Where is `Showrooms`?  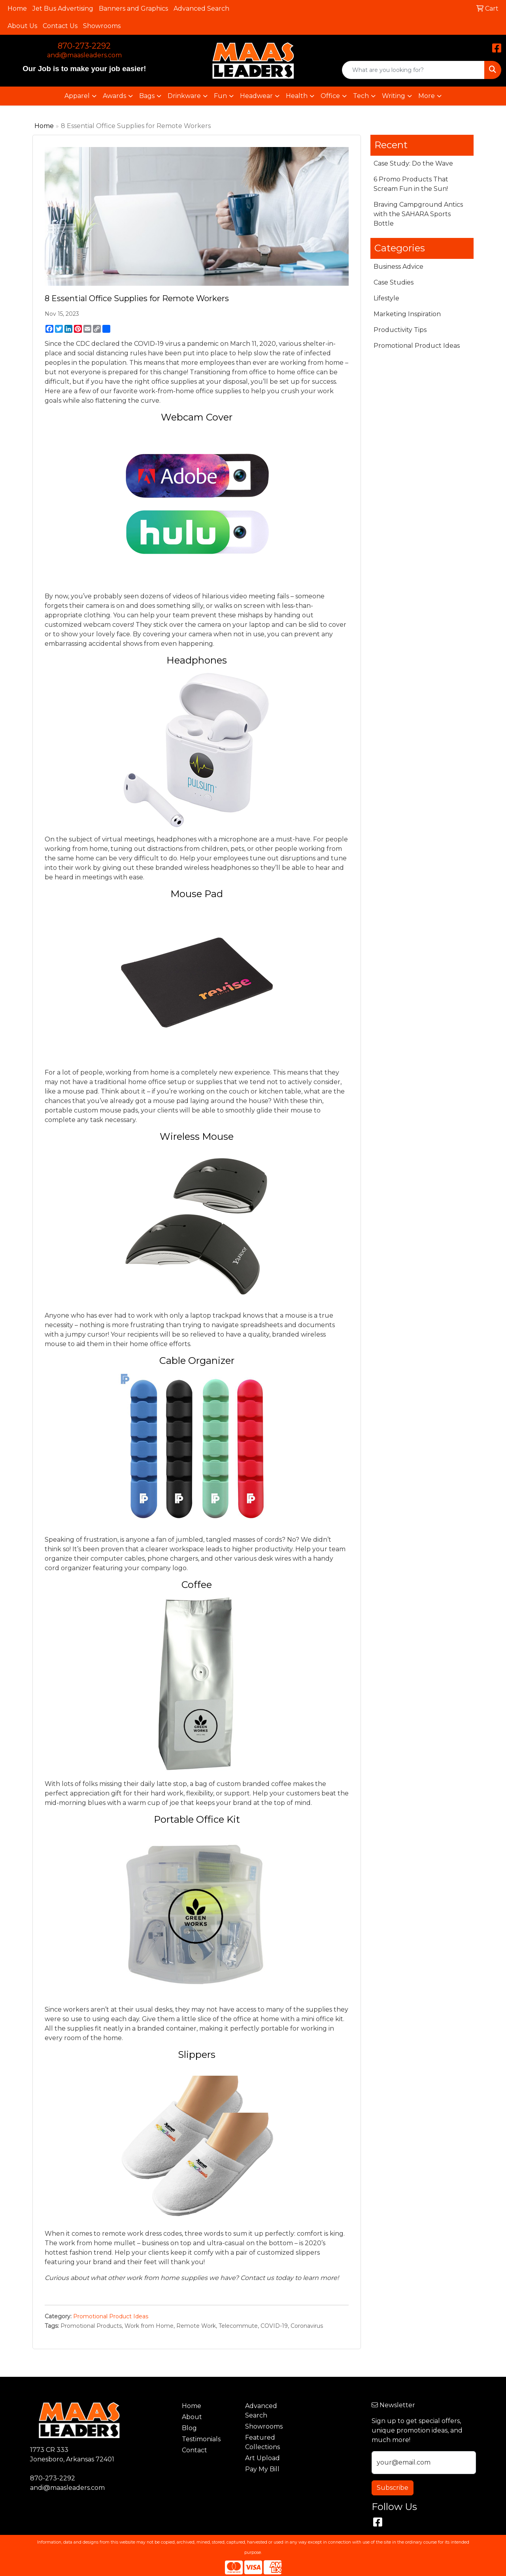
Showrooms is located at coordinates (102, 26).